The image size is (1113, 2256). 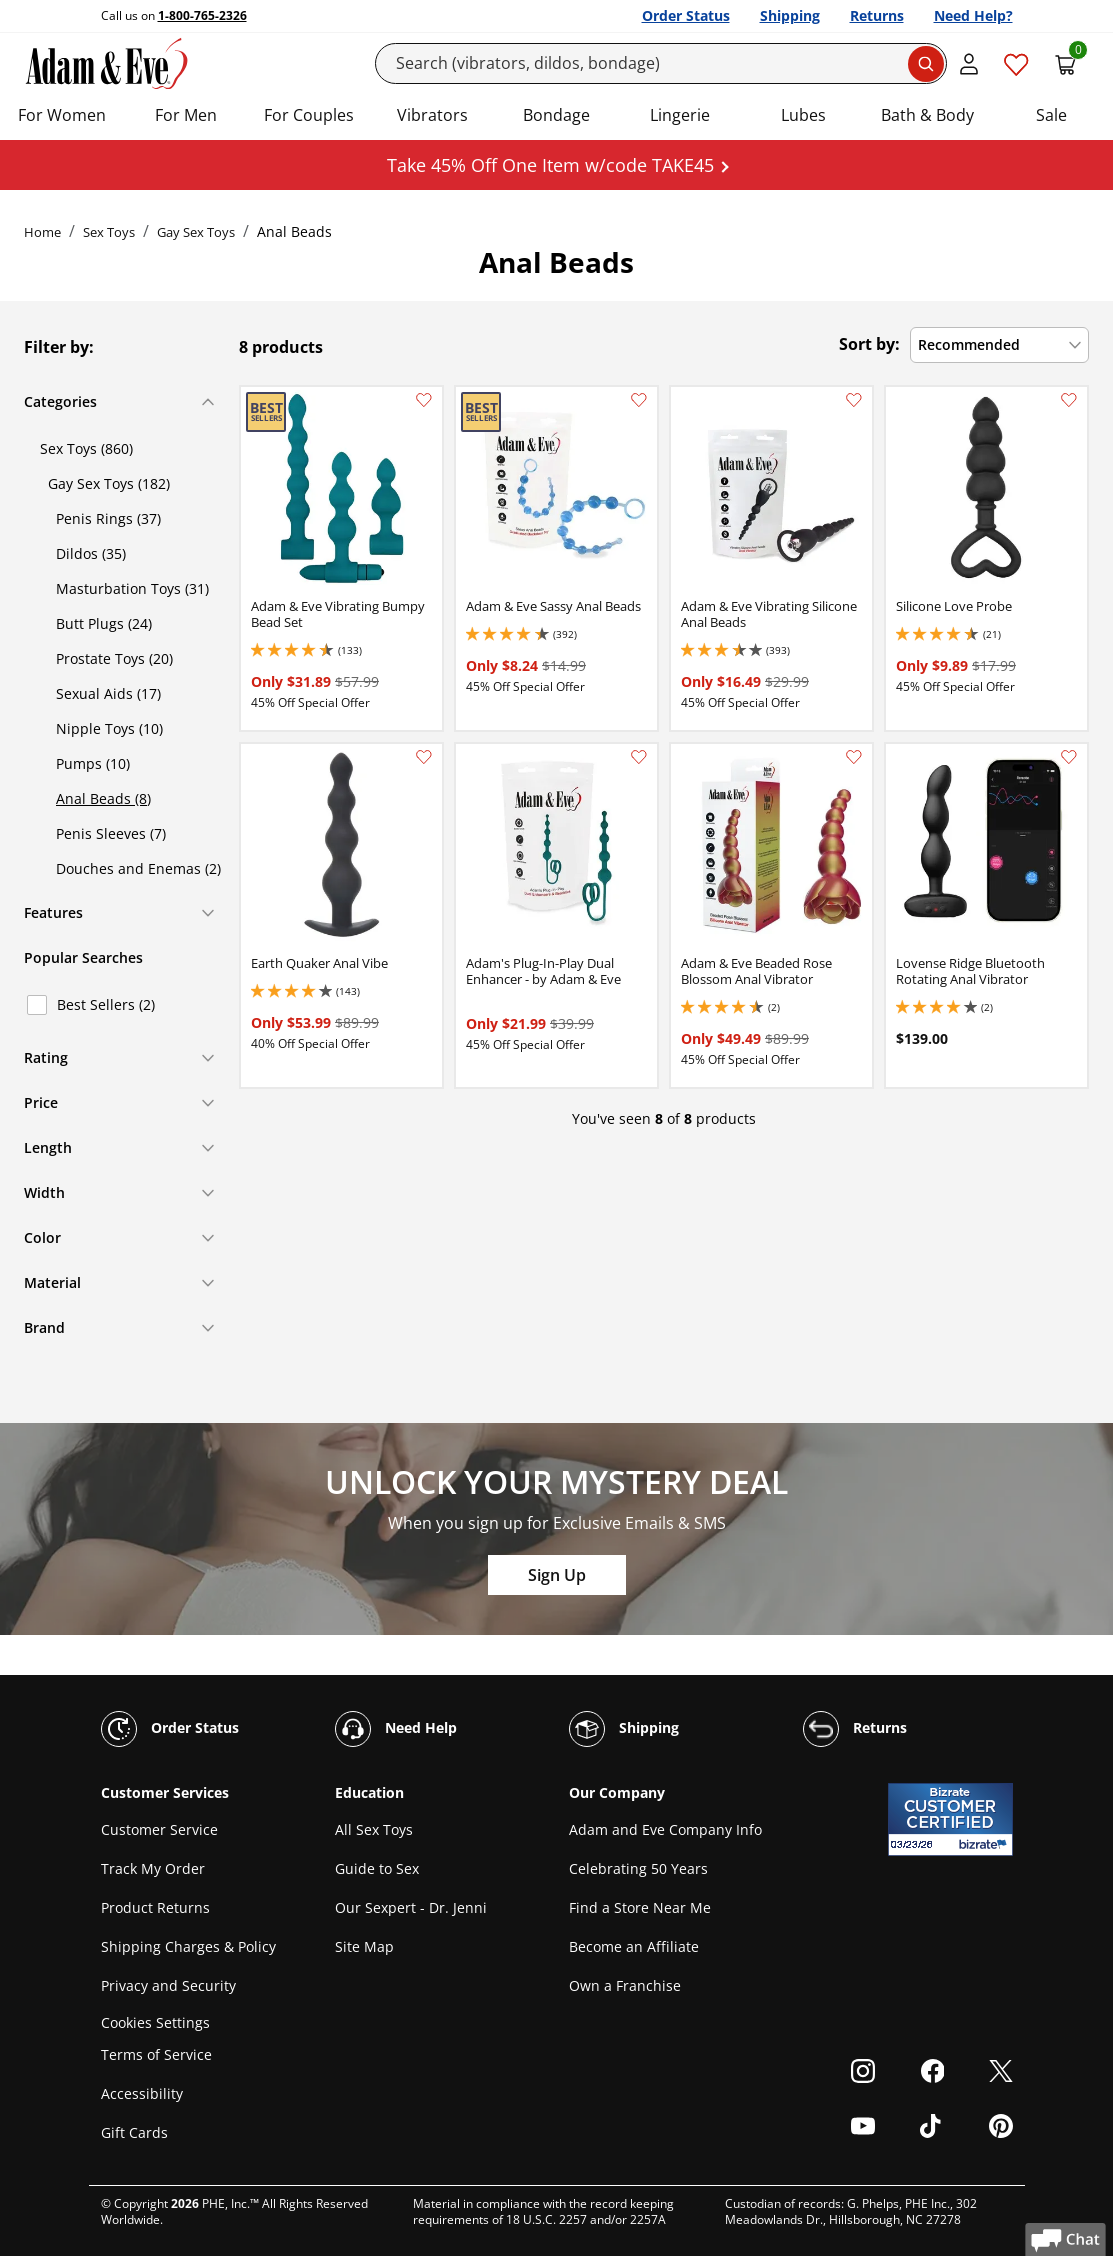 I want to click on Cookies Settings, so click(x=155, y=2022).